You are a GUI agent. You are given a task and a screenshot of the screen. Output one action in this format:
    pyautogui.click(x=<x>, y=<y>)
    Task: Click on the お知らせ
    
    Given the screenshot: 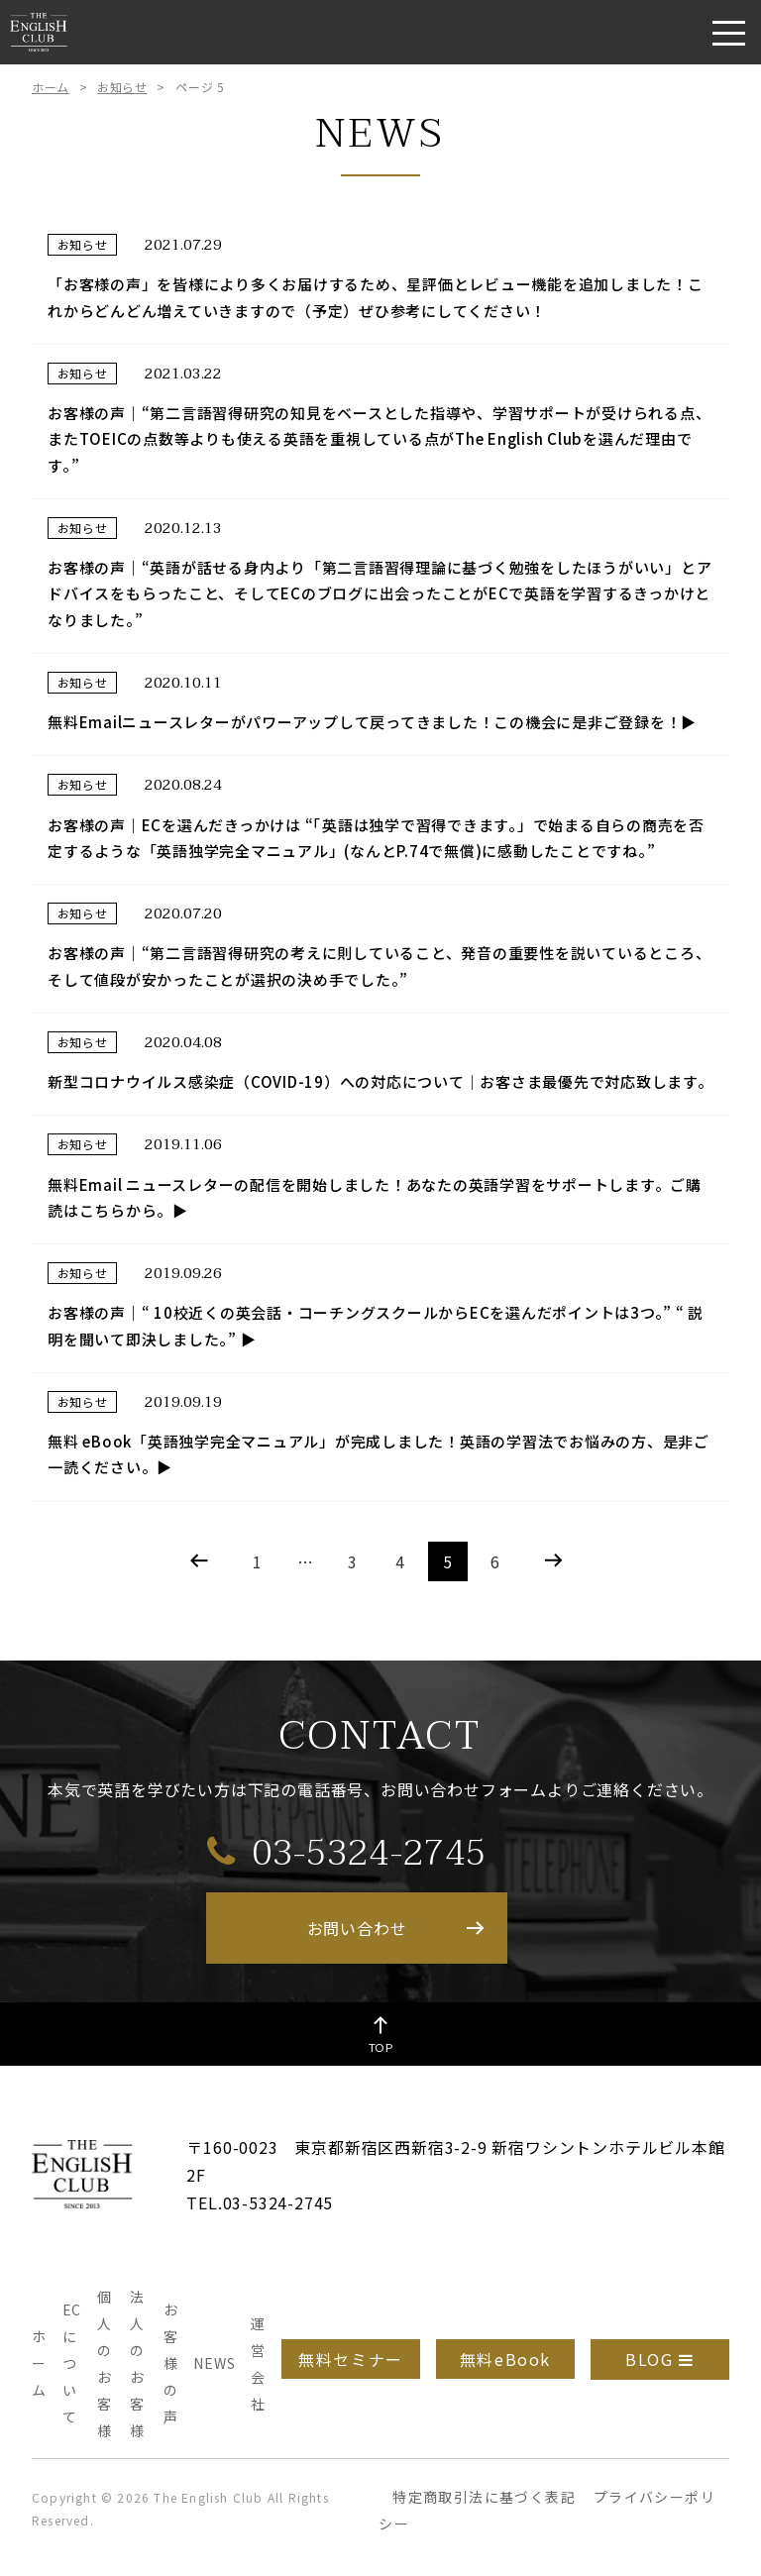 What is the action you would take?
    pyautogui.click(x=122, y=86)
    